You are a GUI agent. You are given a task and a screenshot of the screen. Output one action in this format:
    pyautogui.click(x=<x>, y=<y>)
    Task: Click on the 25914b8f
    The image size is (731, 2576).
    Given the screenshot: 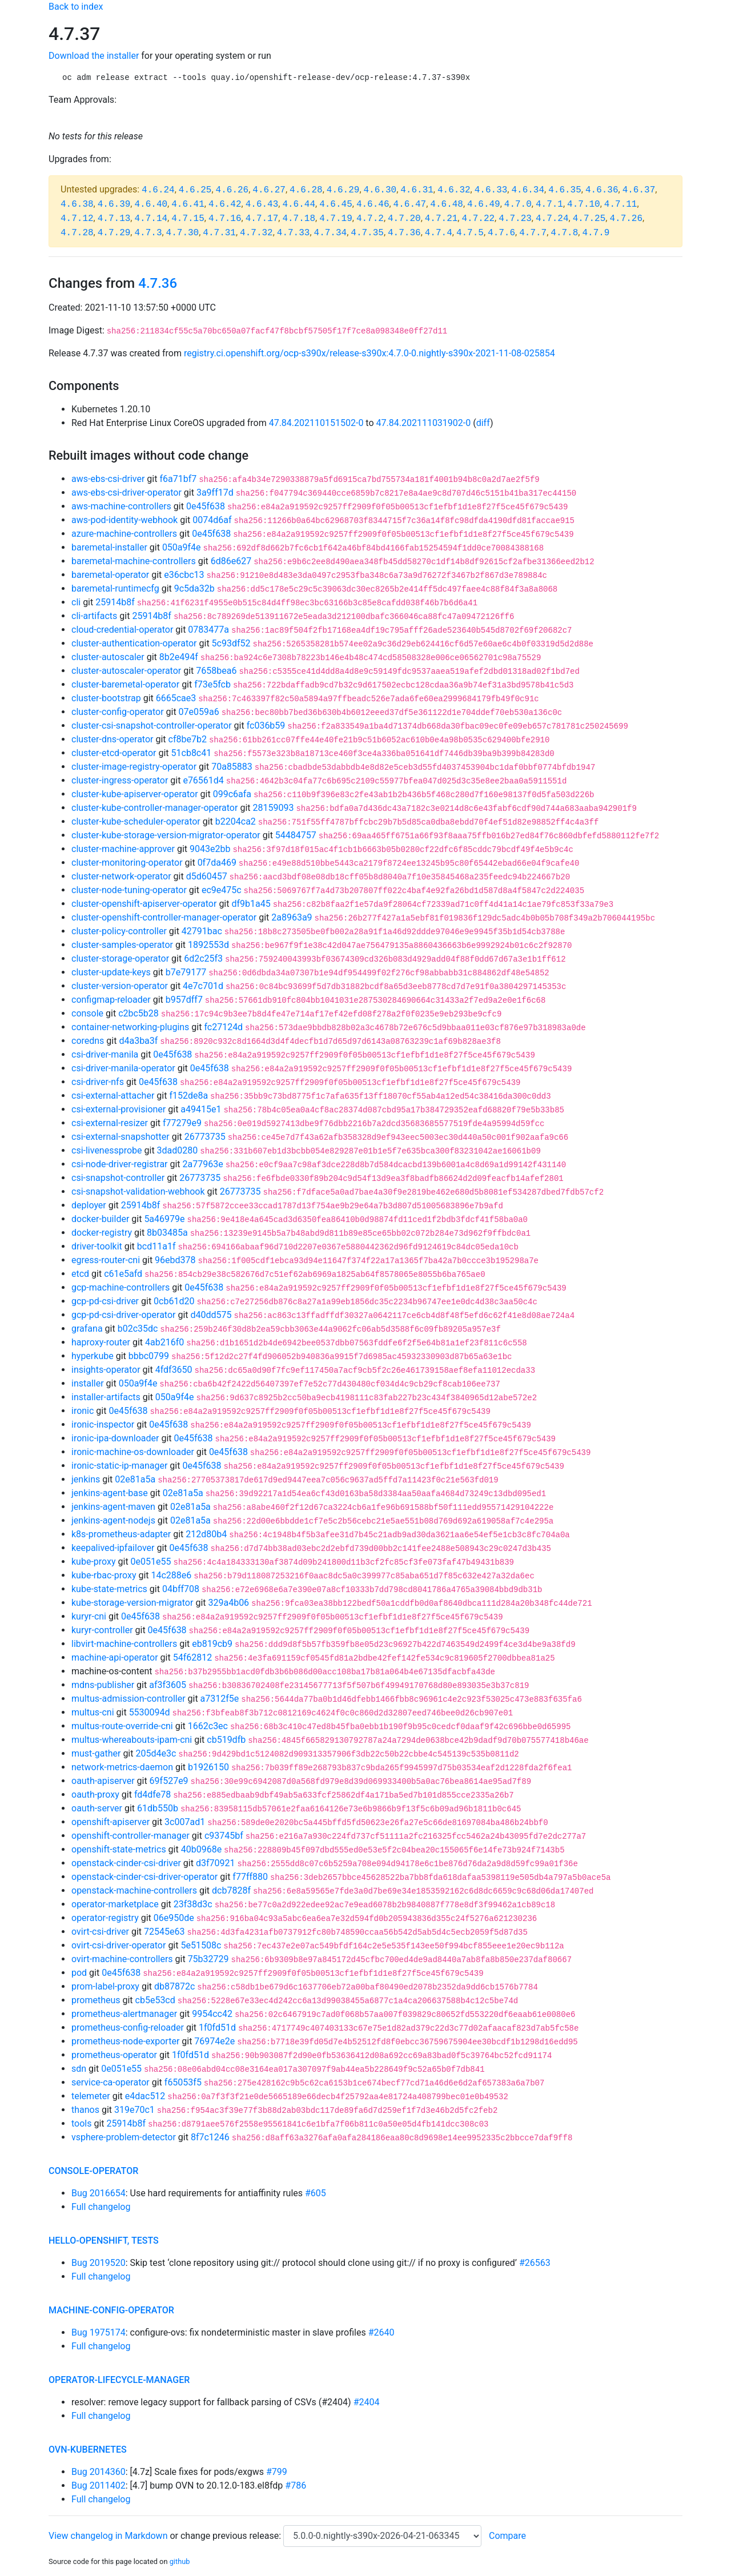 What is the action you would take?
    pyautogui.click(x=115, y=602)
    